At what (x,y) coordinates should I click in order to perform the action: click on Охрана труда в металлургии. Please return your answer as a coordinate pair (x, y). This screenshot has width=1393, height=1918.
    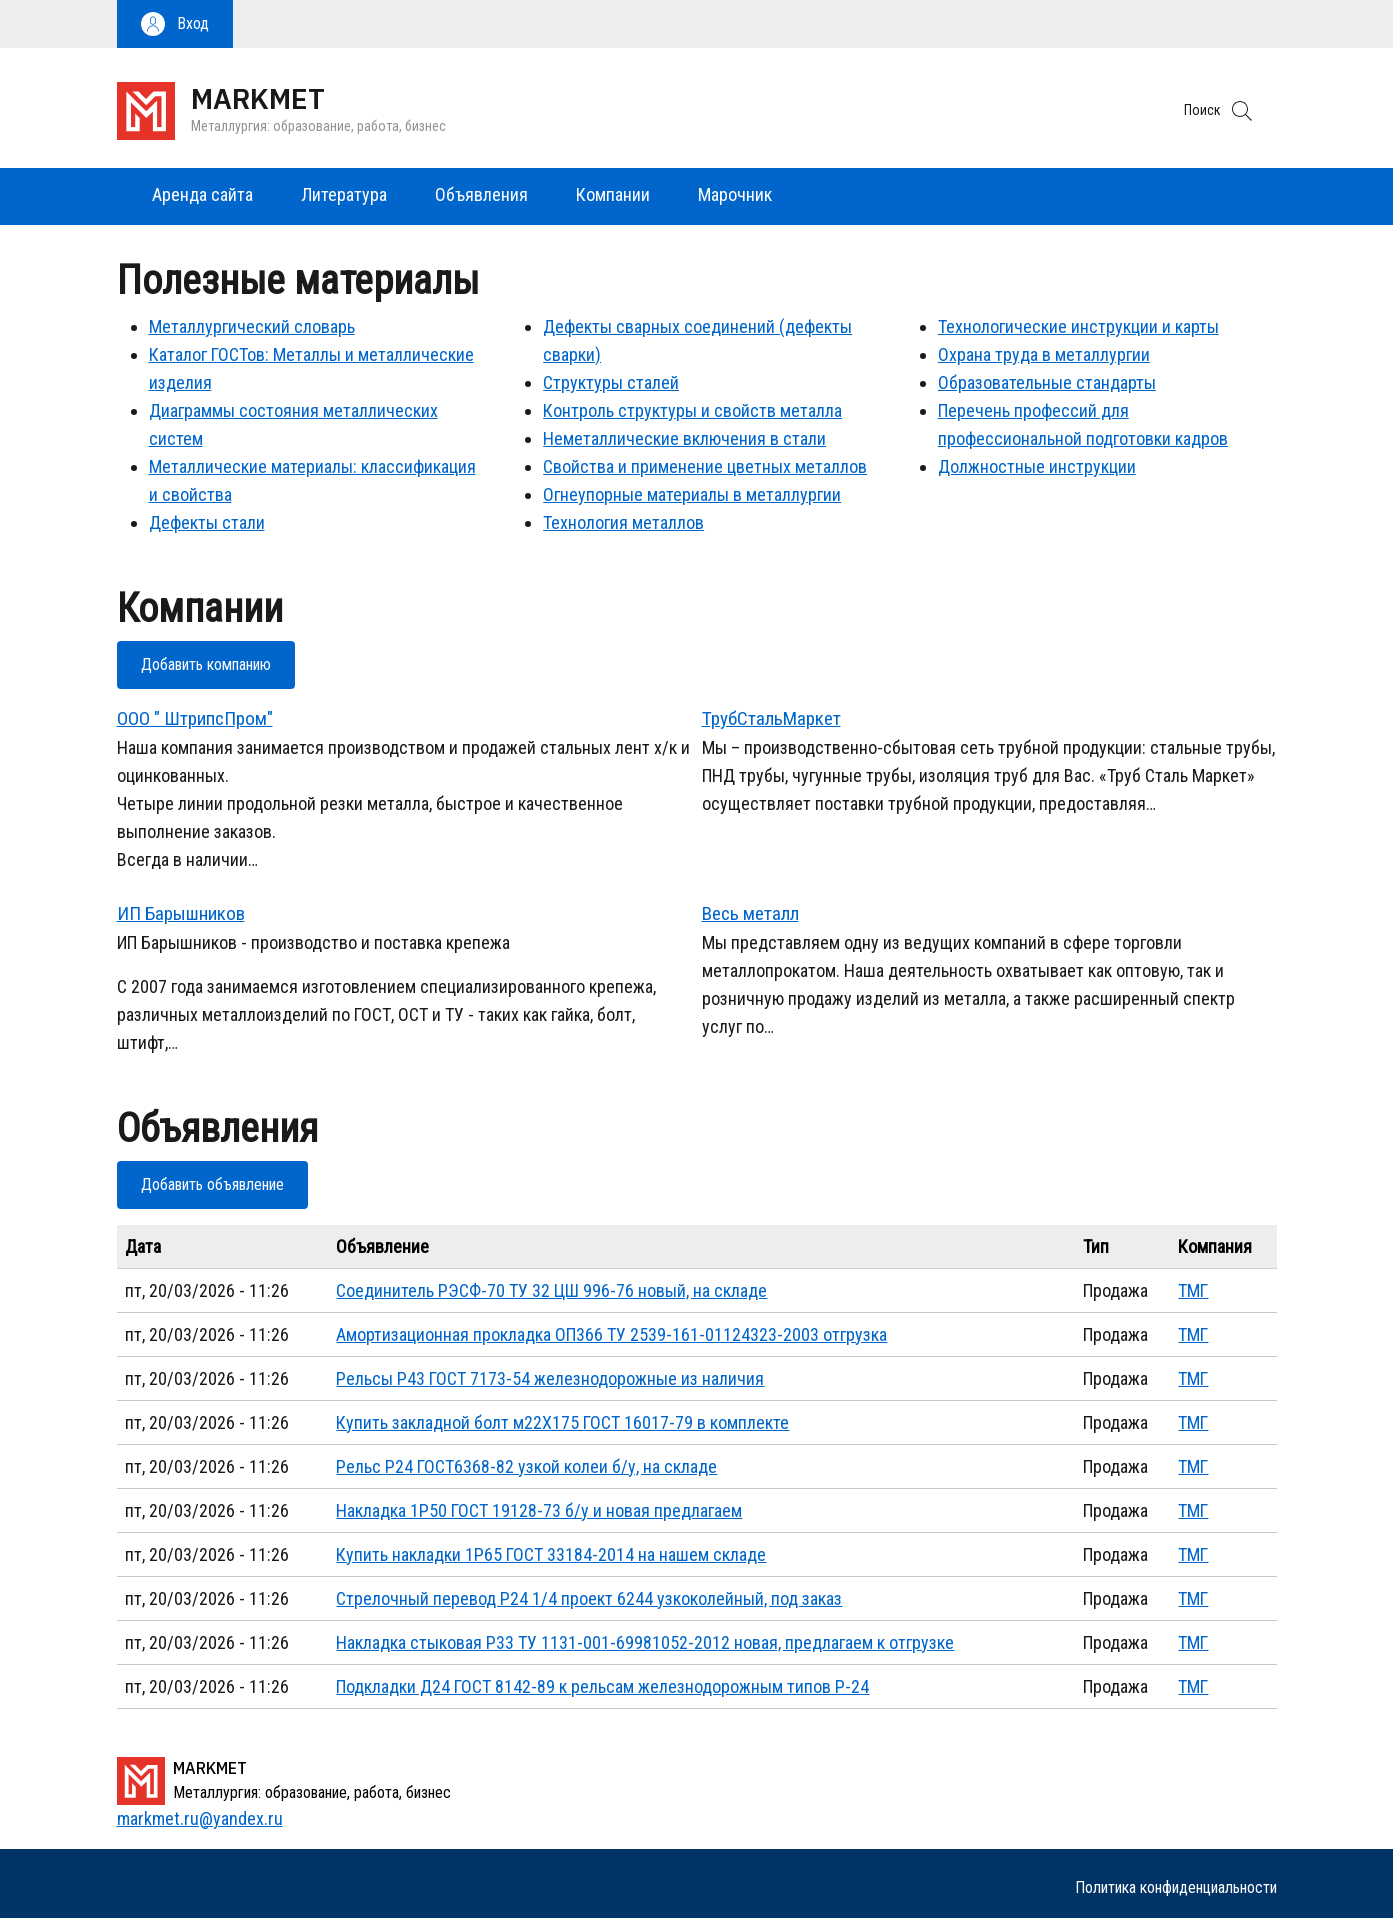
    Looking at the image, I should click on (1044, 354).